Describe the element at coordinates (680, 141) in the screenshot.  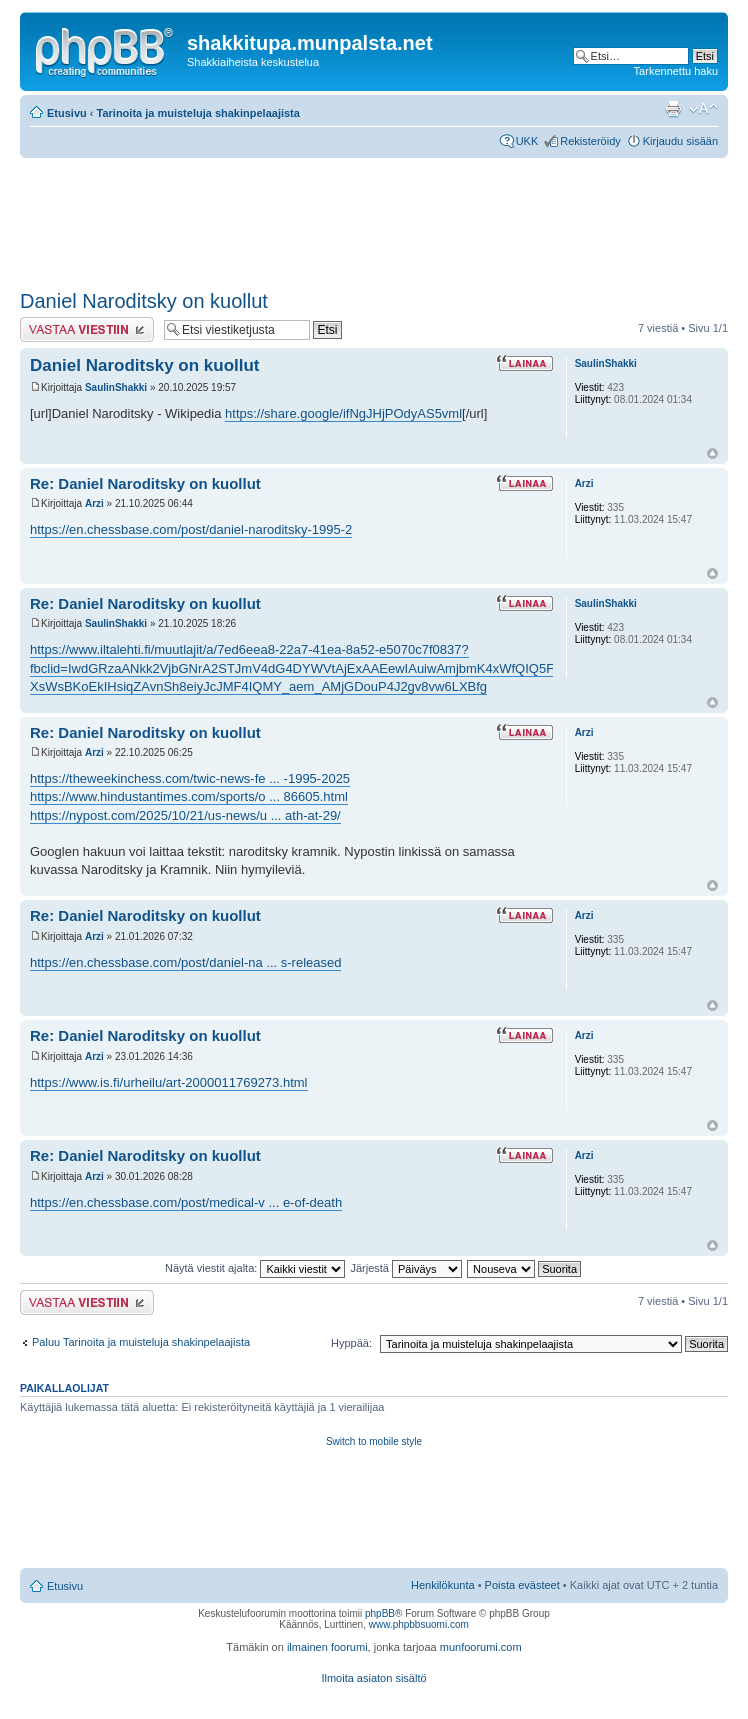
I see `Kirjaudu sisään` at that location.